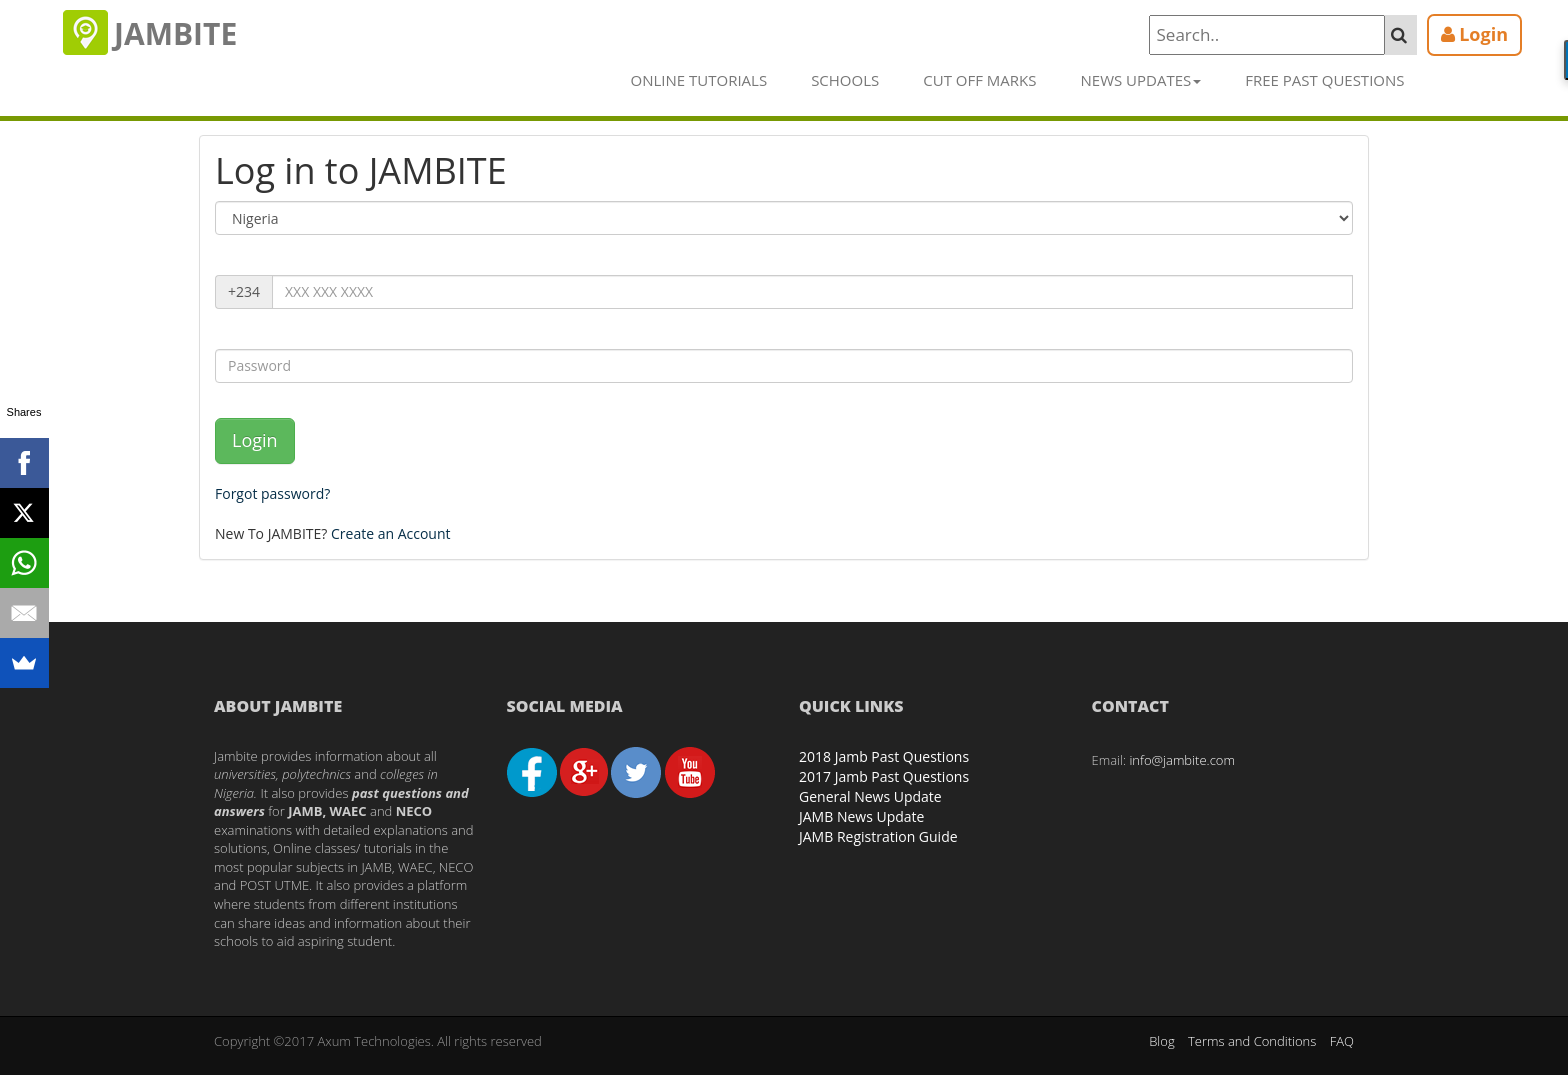 Image resolution: width=1568 pixels, height=1075 pixels. Describe the element at coordinates (878, 836) in the screenshot. I see `JAMB Registration Guide` at that location.